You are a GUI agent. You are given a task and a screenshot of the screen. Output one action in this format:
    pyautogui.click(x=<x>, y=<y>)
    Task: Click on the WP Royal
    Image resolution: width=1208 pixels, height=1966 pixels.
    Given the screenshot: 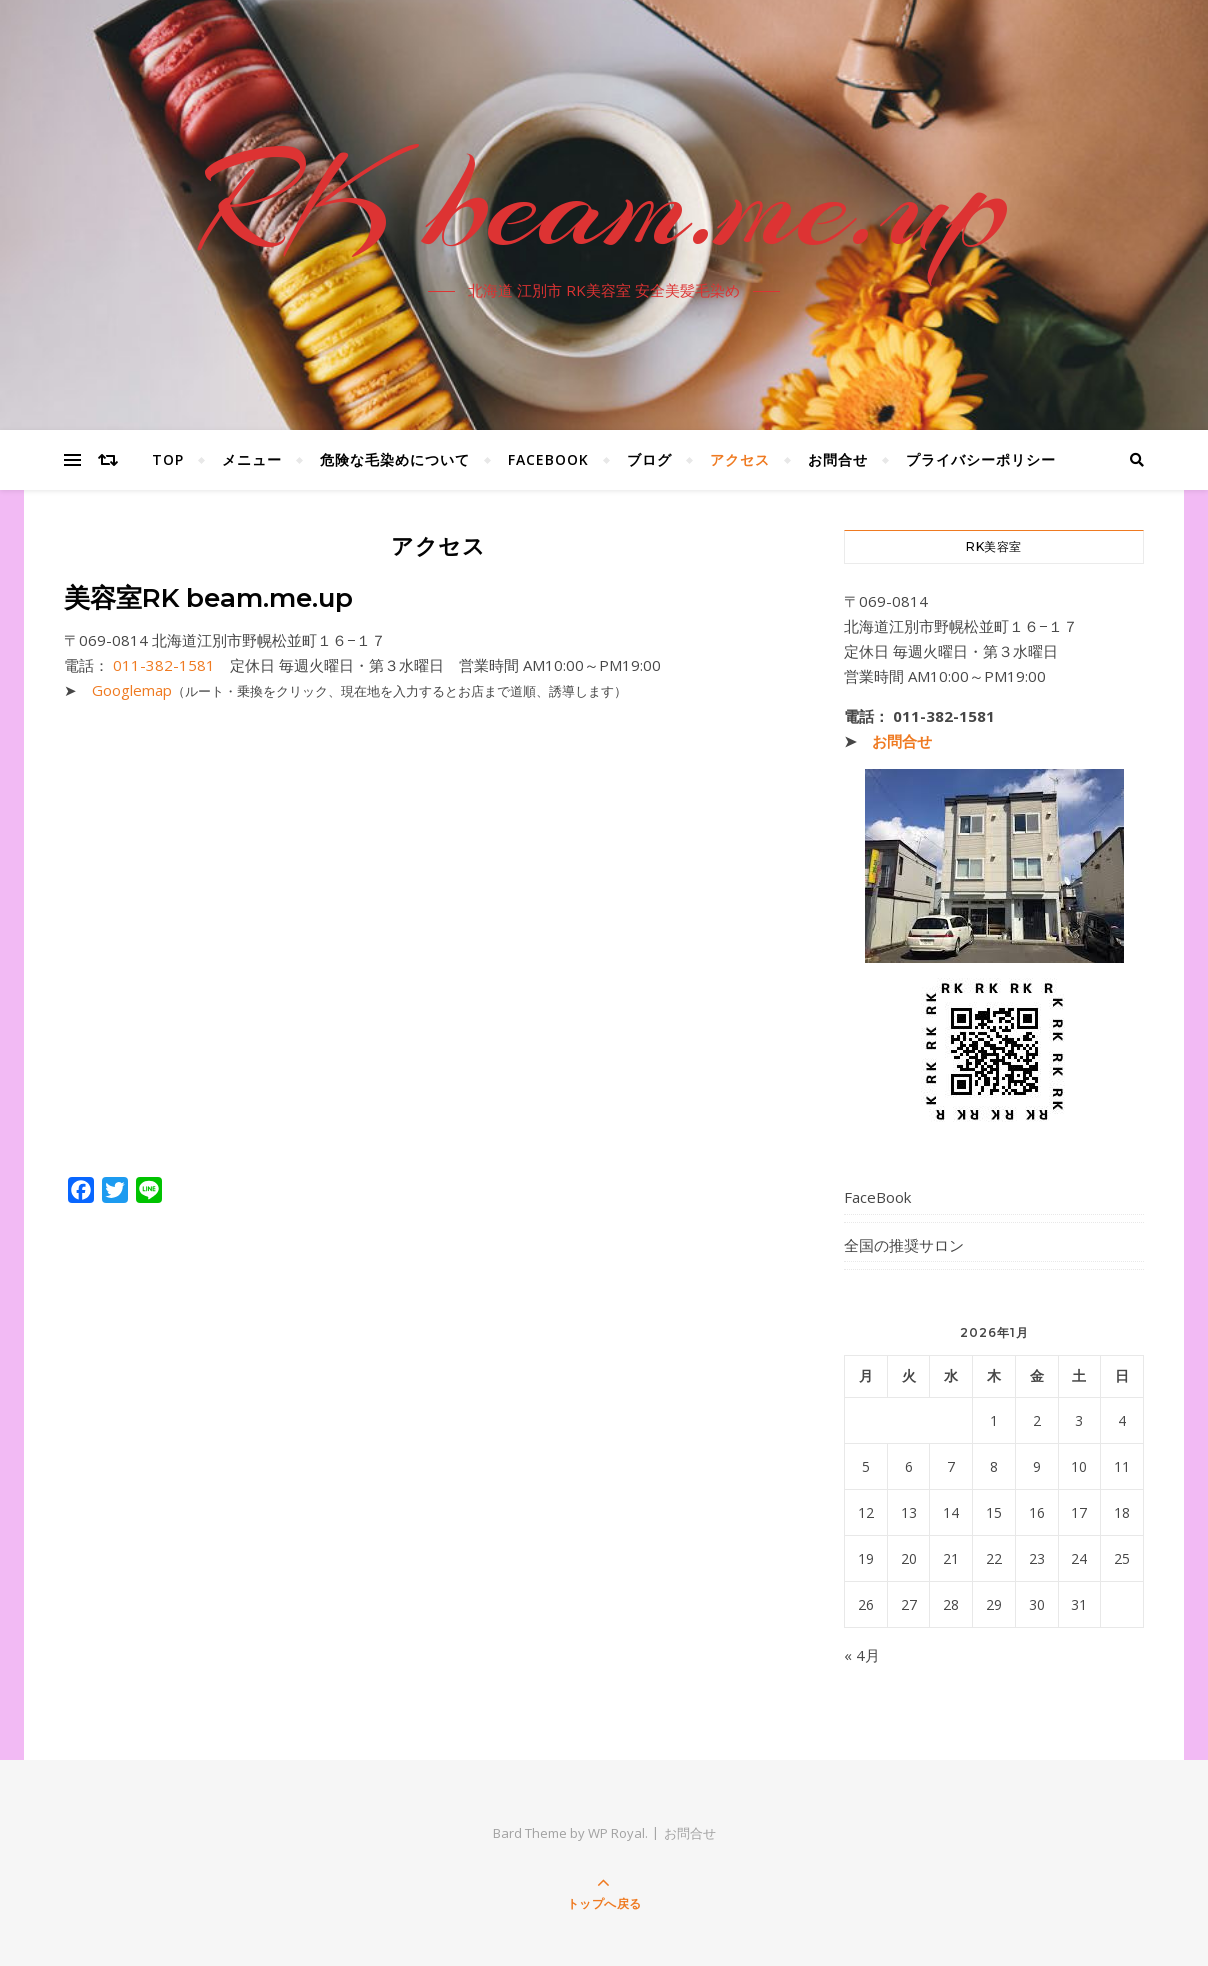 What is the action you would take?
    pyautogui.click(x=616, y=1833)
    